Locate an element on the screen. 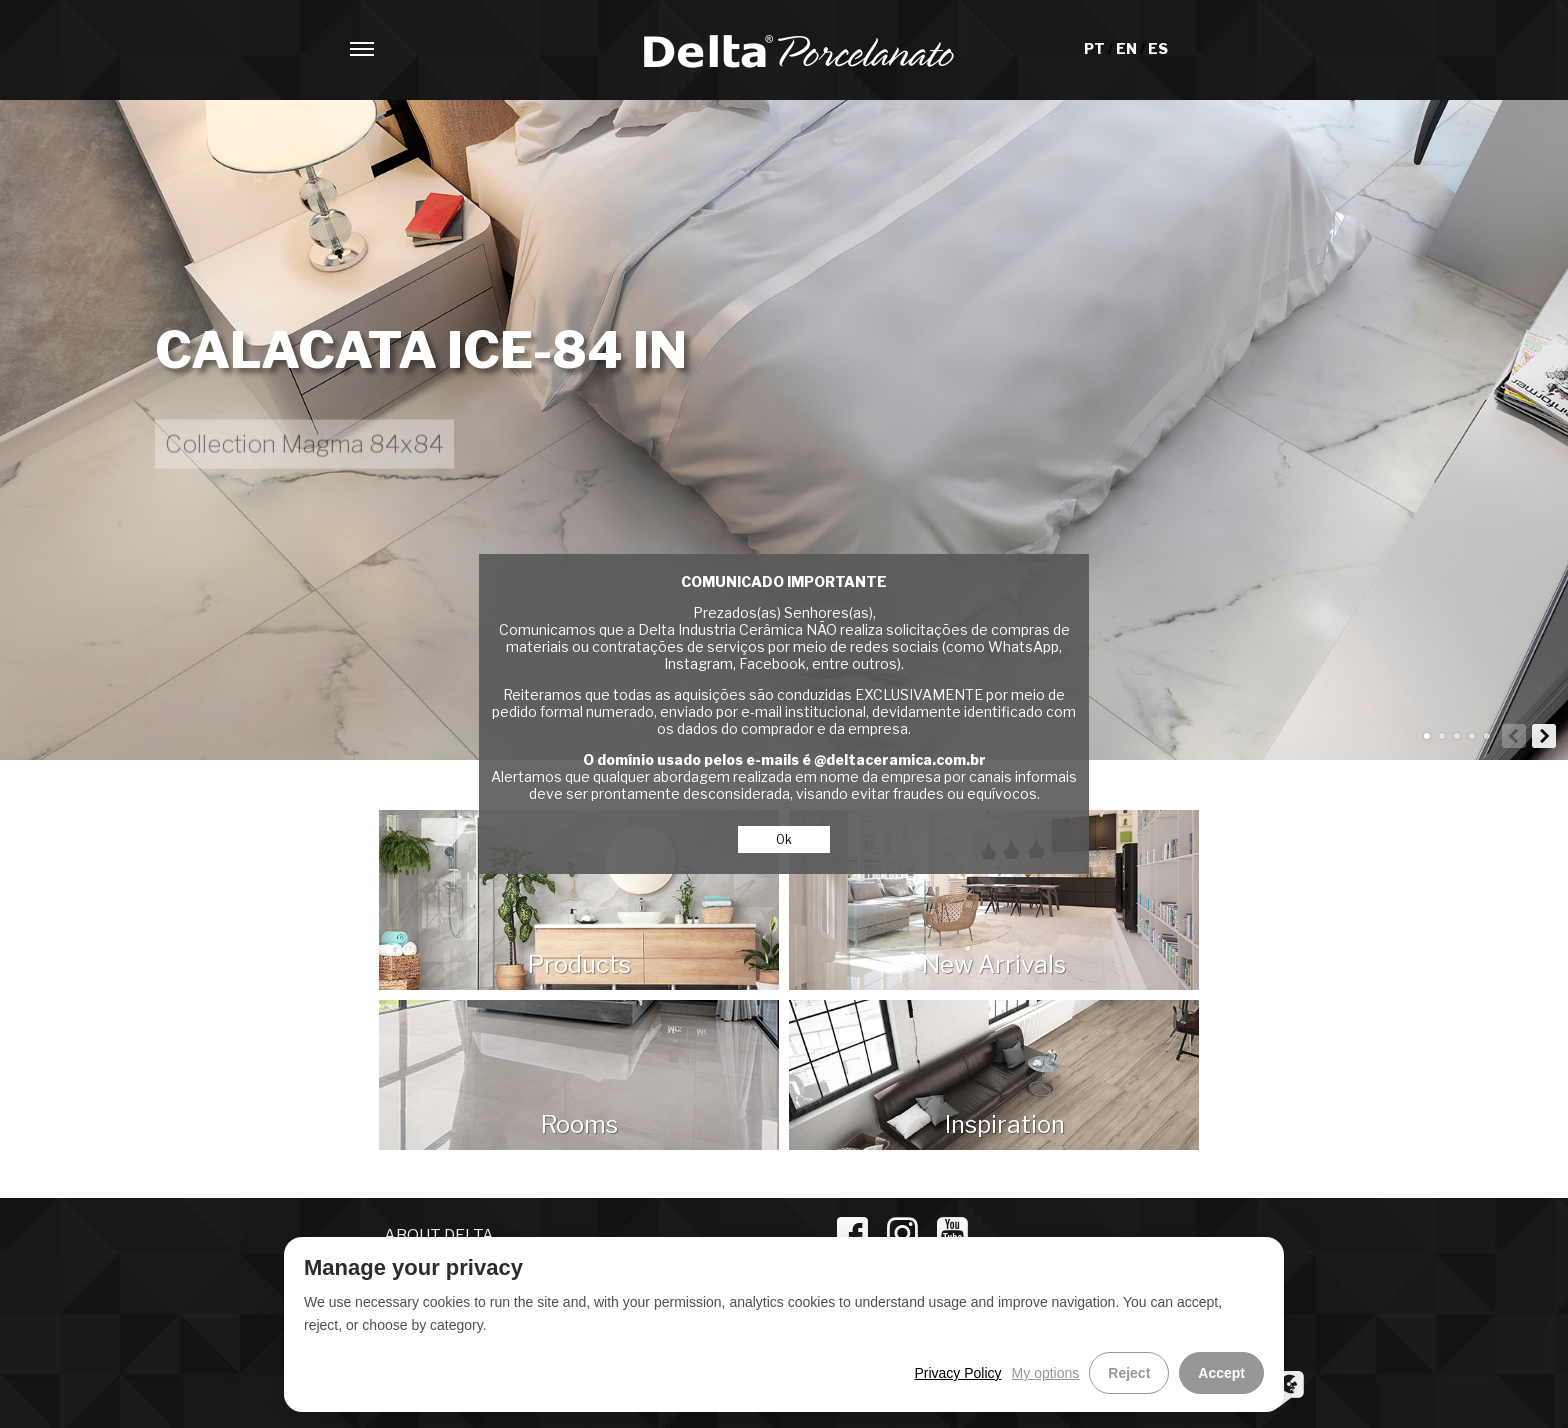 Image resolution: width=1568 pixels, height=1428 pixels. Ok is located at coordinates (784, 839).